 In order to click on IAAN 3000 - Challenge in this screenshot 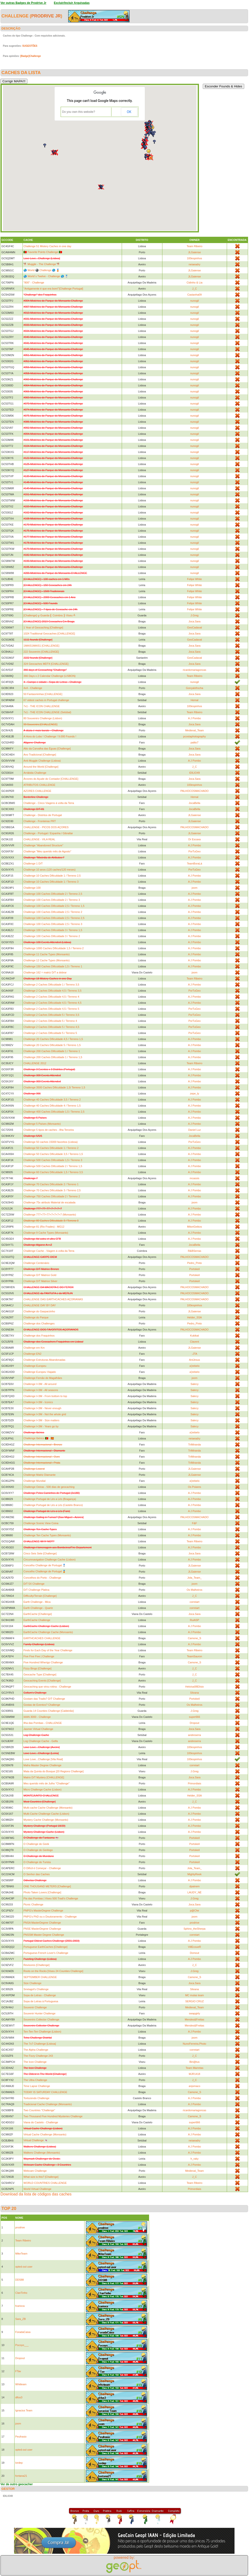, I will do `click(37, 1716)`.